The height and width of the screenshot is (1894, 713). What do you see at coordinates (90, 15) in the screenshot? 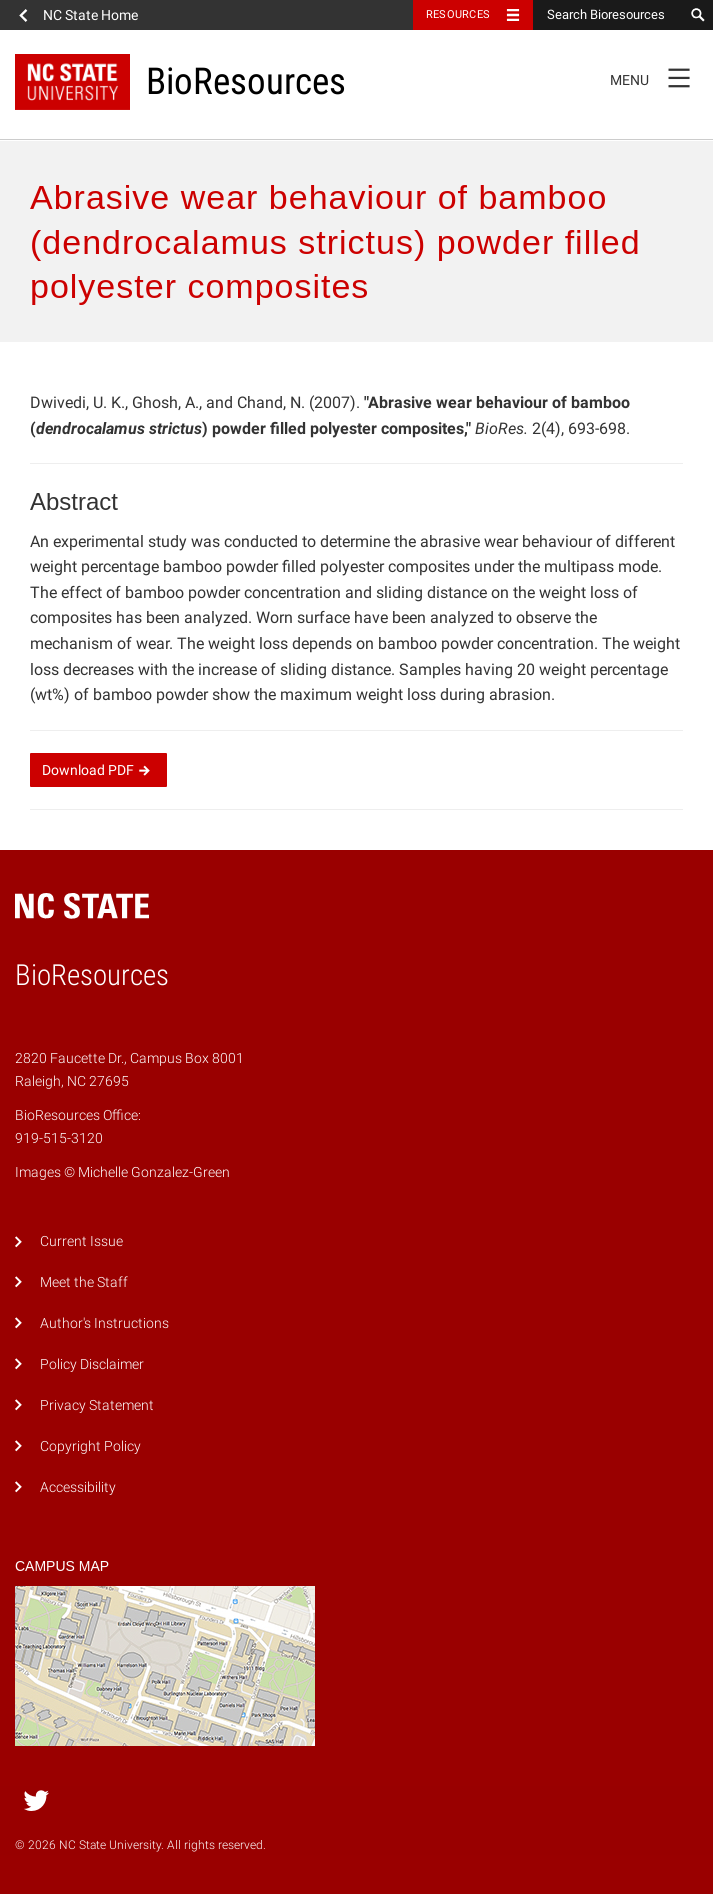
I see `NC State Home` at bounding box center [90, 15].